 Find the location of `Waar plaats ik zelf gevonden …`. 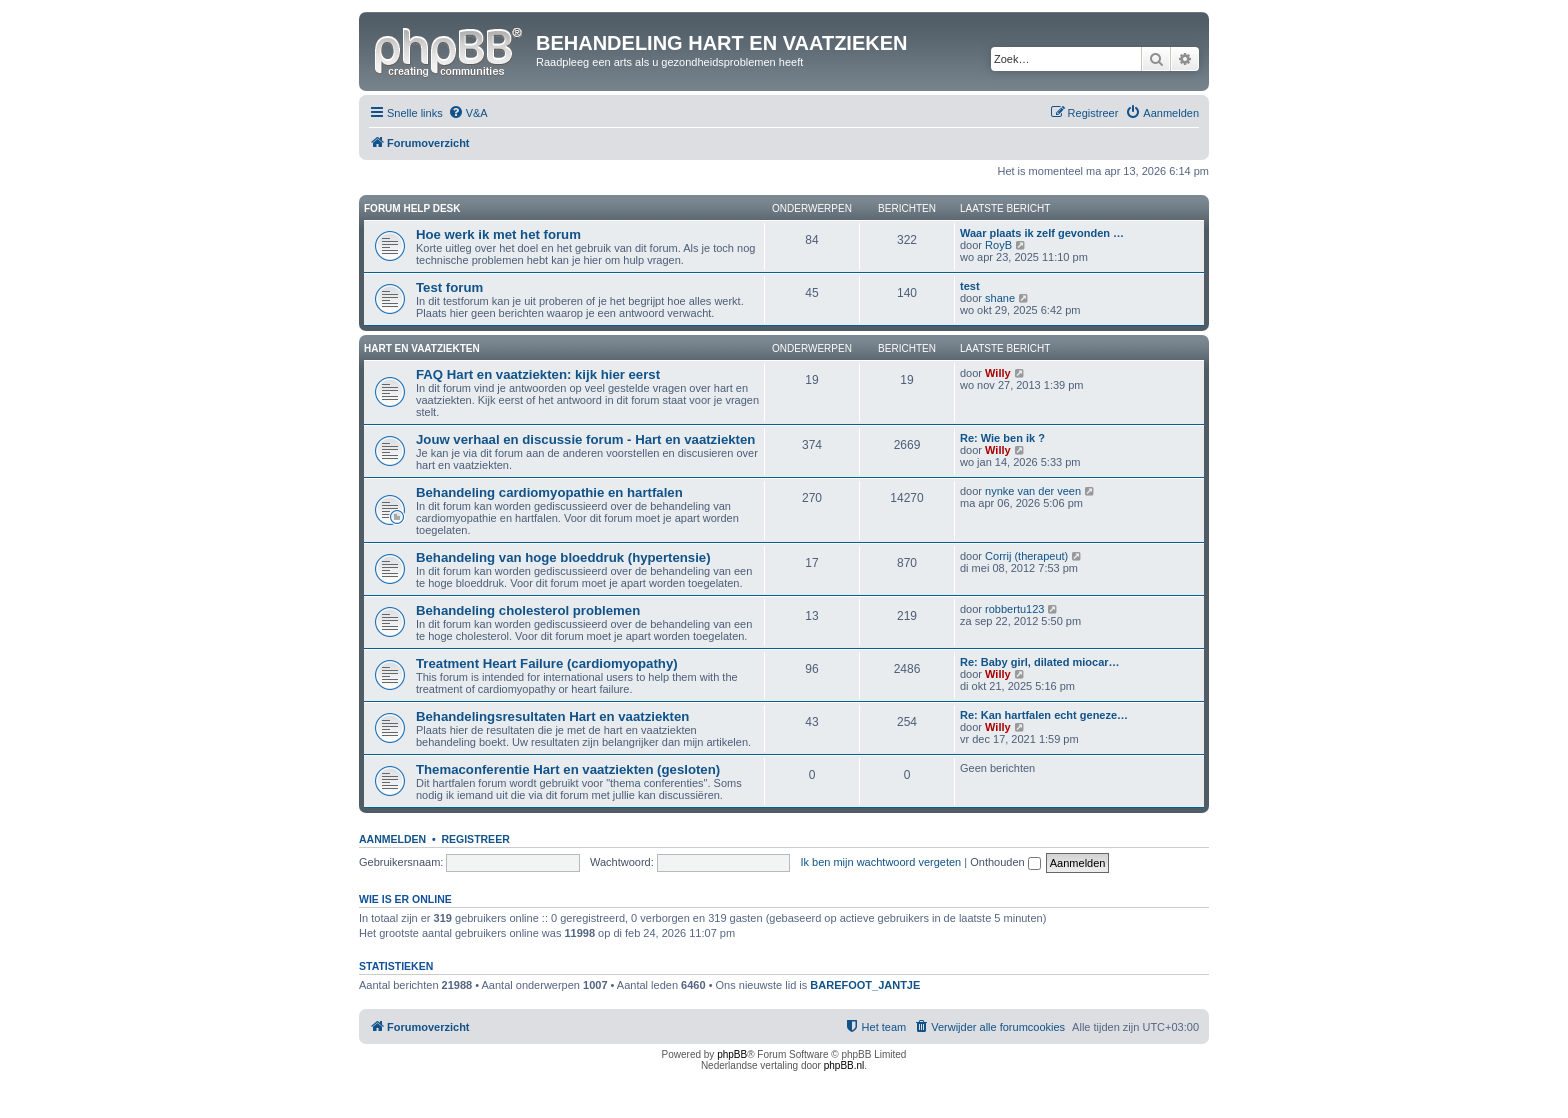

Waar plaats ik zelf gevonden … is located at coordinates (1042, 233).